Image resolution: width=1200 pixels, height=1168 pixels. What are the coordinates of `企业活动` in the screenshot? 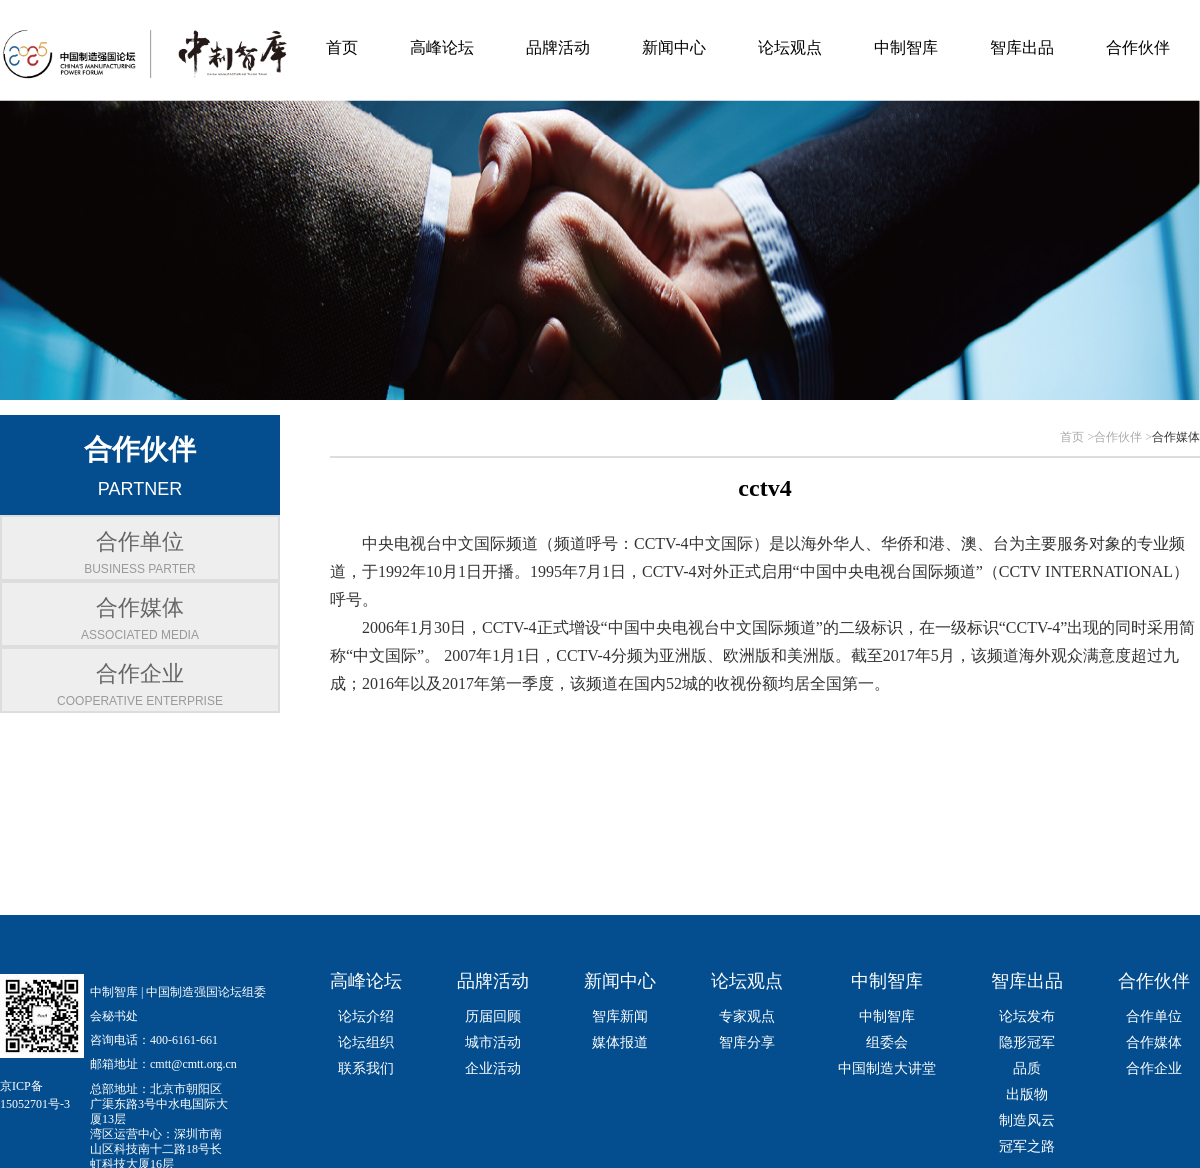 It's located at (493, 1068).